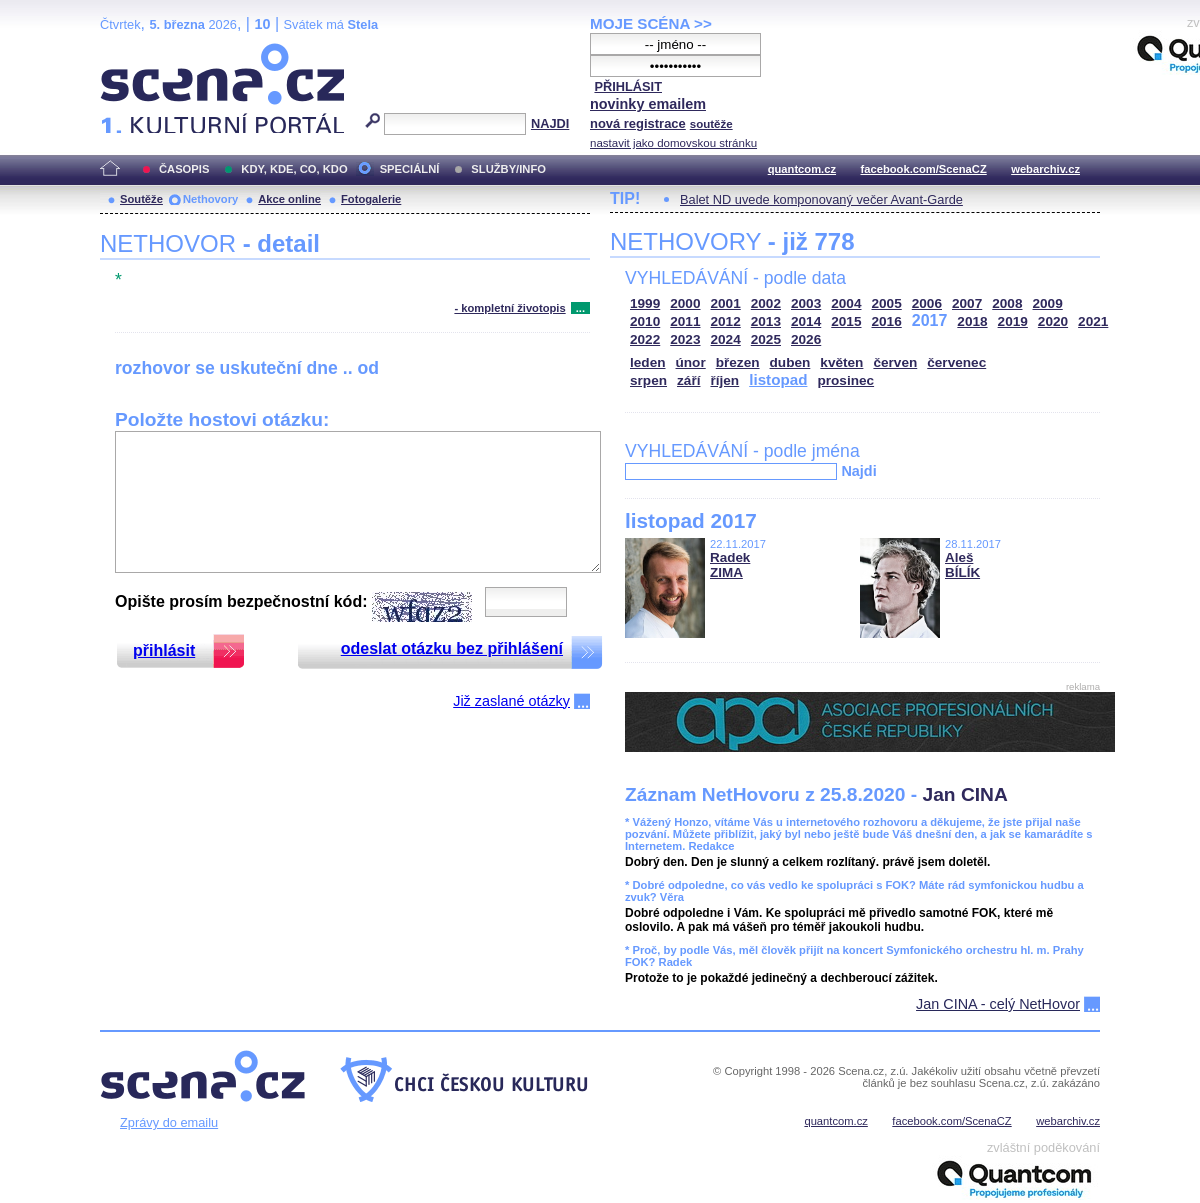 The image size is (1200, 1203). I want to click on Fotogalerie, so click(371, 199).